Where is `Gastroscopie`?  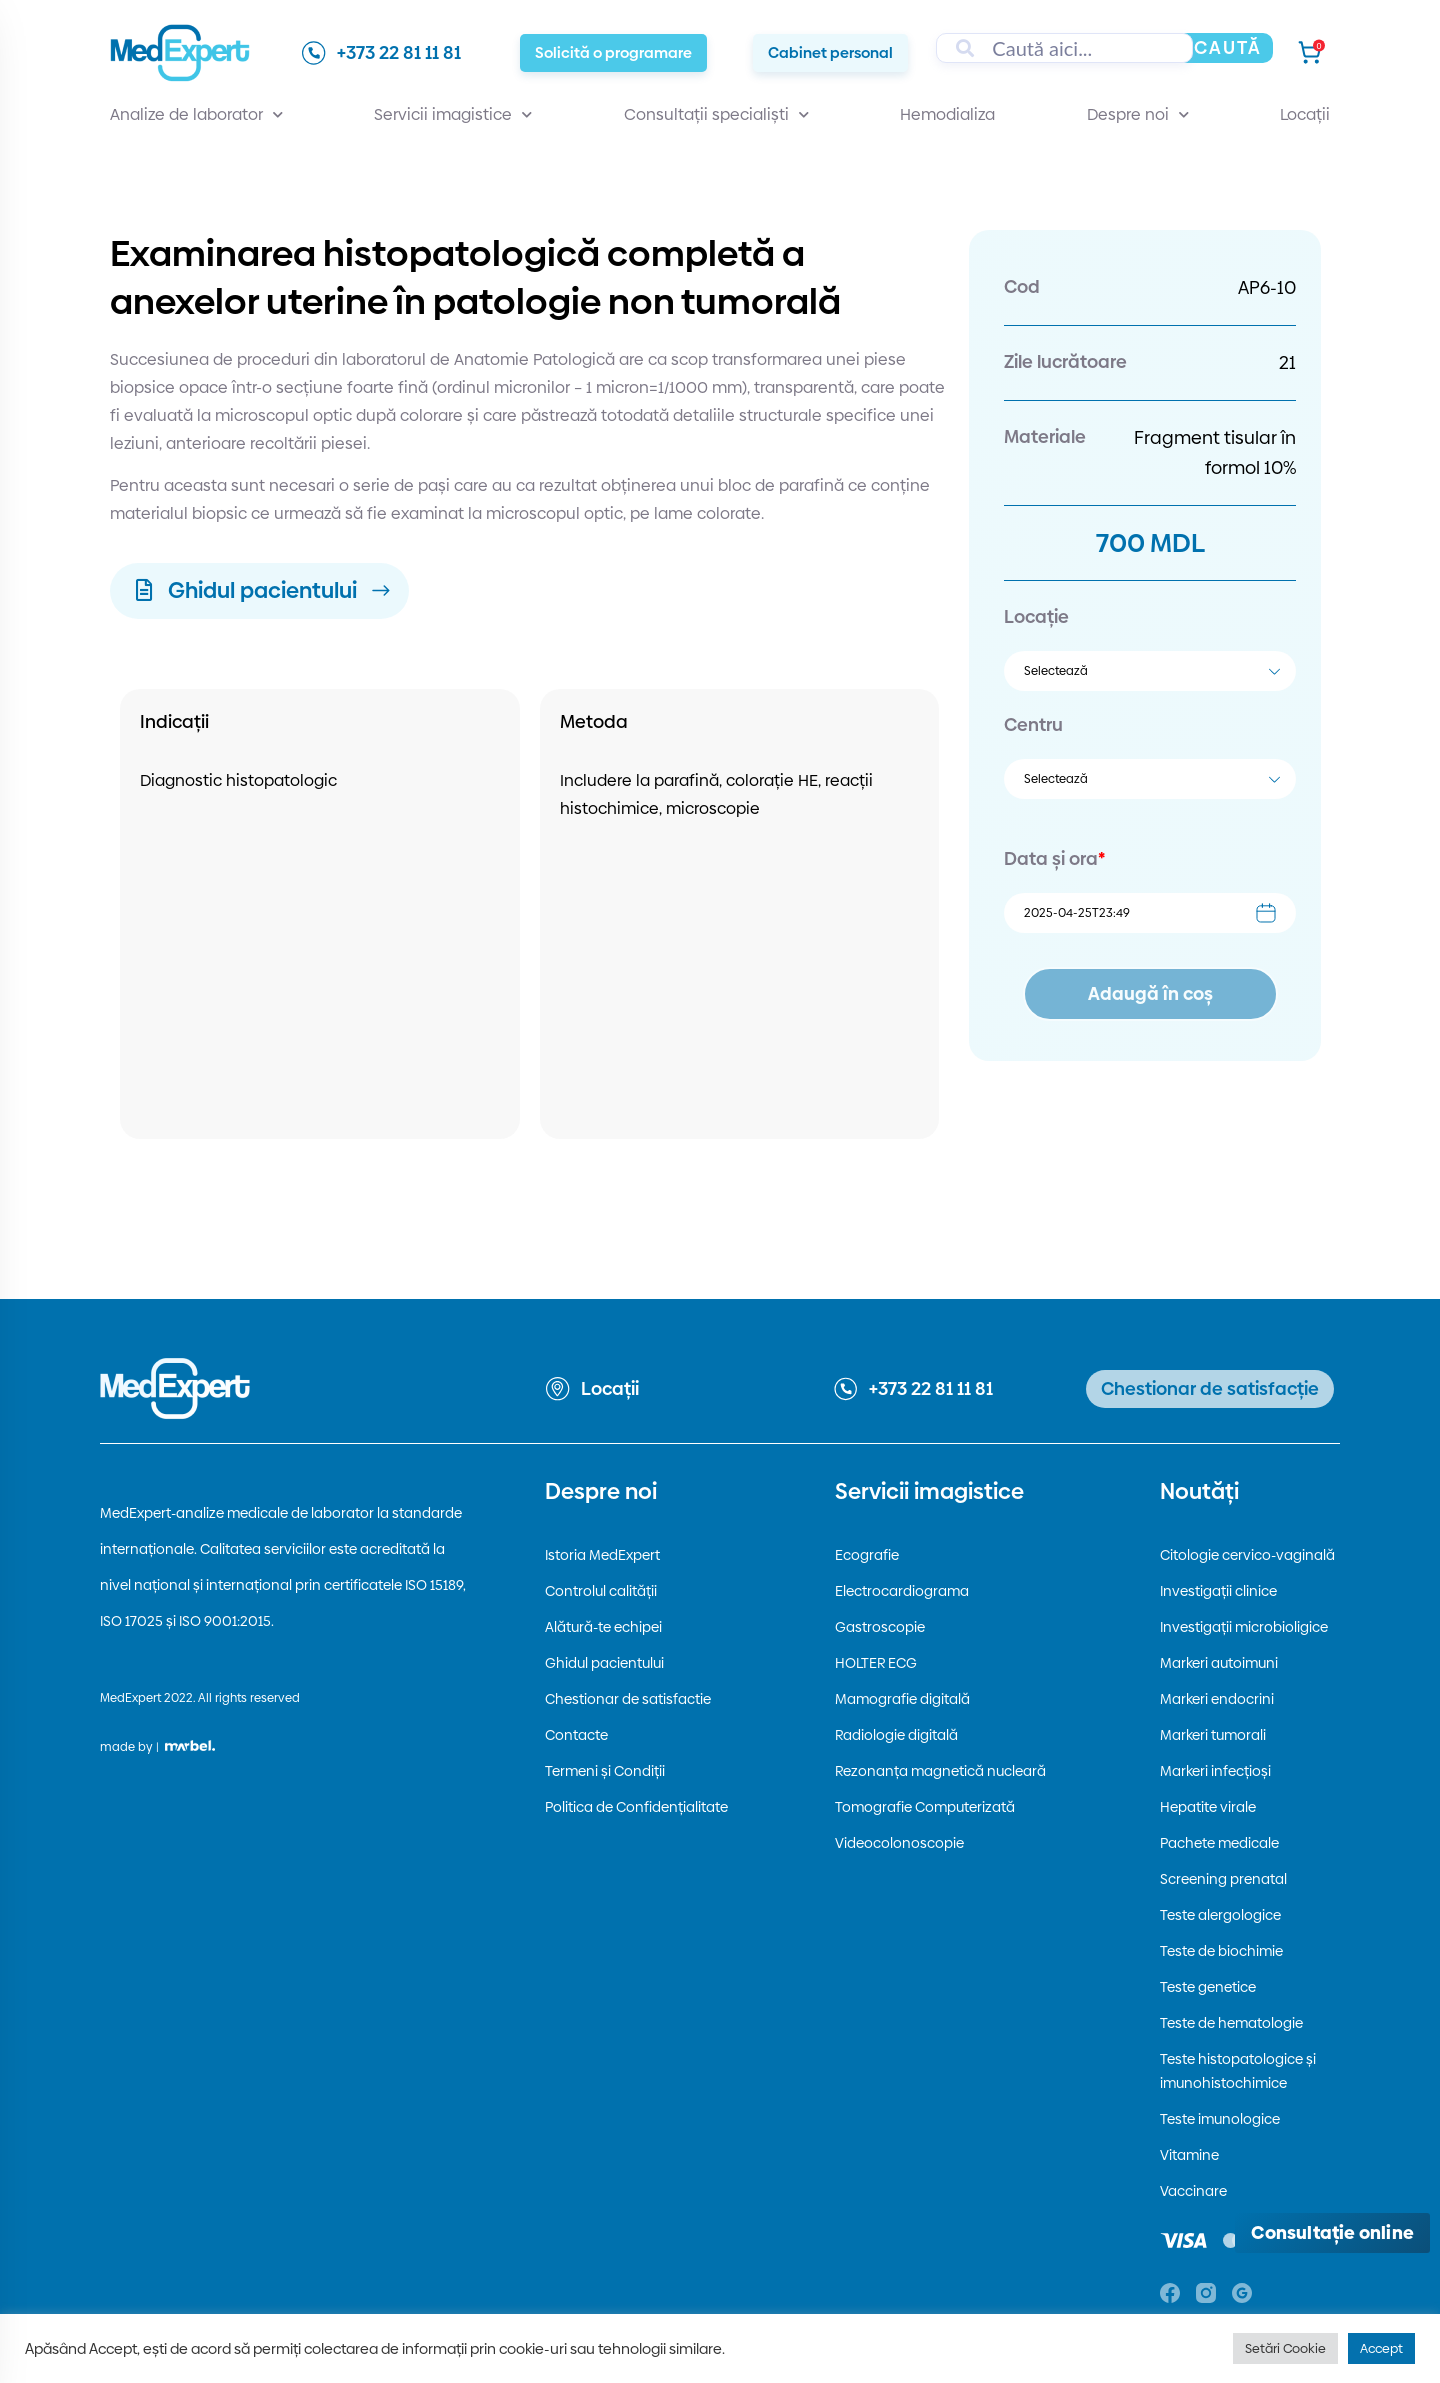 Gastroscopie is located at coordinates (880, 1627).